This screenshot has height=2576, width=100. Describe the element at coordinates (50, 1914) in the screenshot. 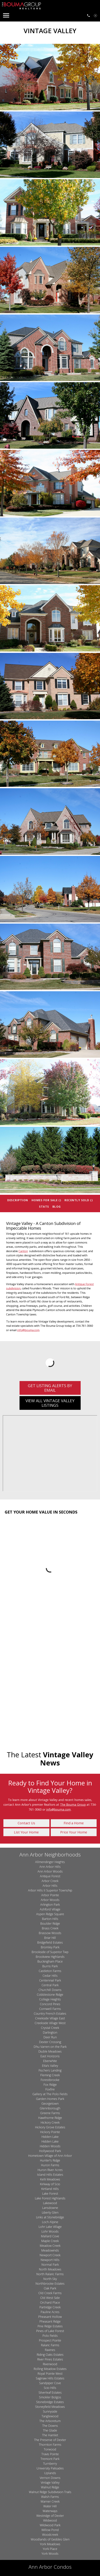

I see `Aspen Ridge Square` at that location.